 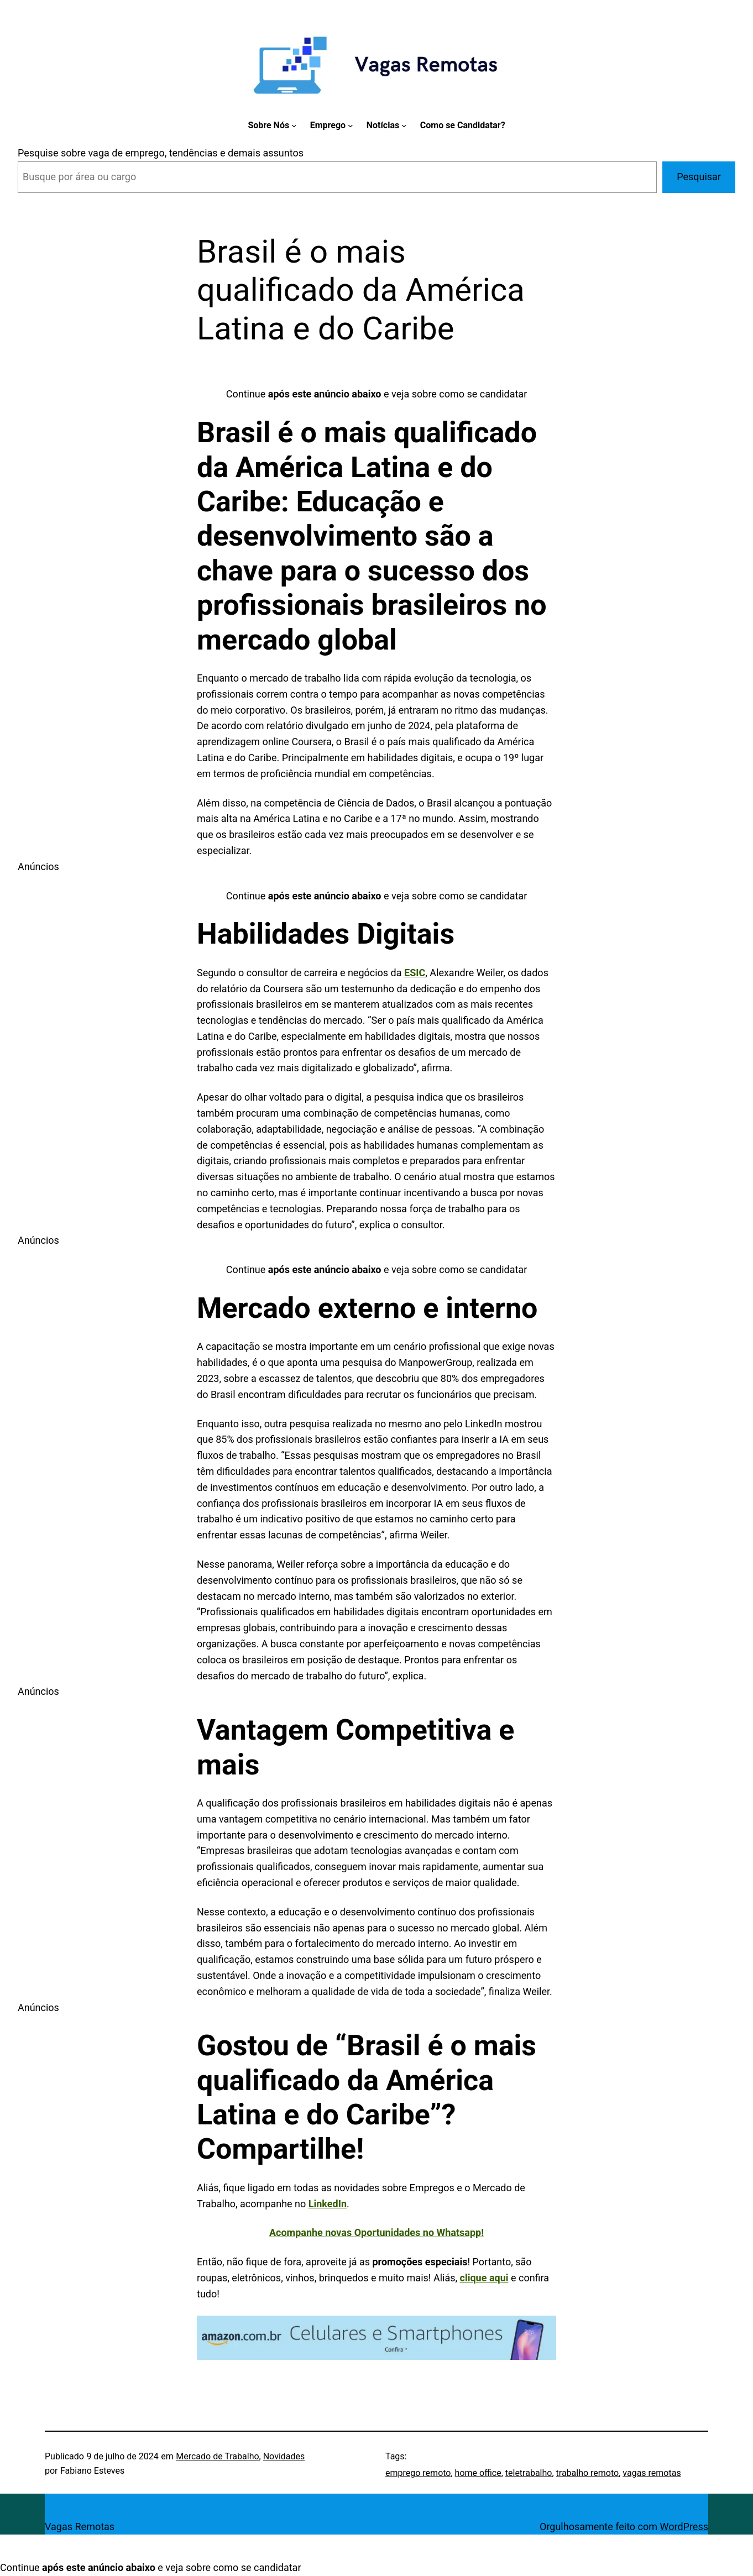 What do you see at coordinates (484, 2278) in the screenshot?
I see `clique aqui` at bounding box center [484, 2278].